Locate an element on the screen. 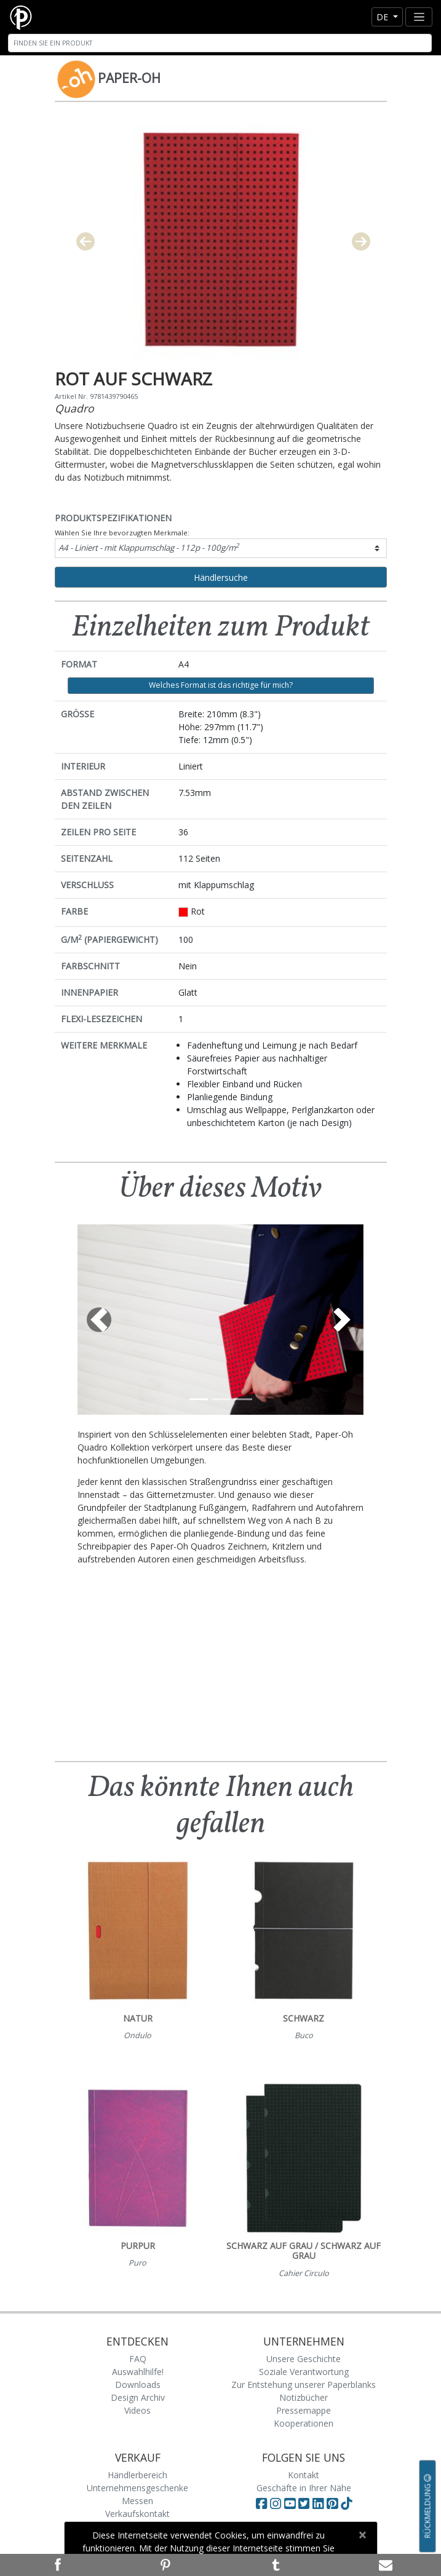 The height and width of the screenshot is (2576, 441). [Visit Paperblanks on Pinterest] is located at coordinates (334, 2503).